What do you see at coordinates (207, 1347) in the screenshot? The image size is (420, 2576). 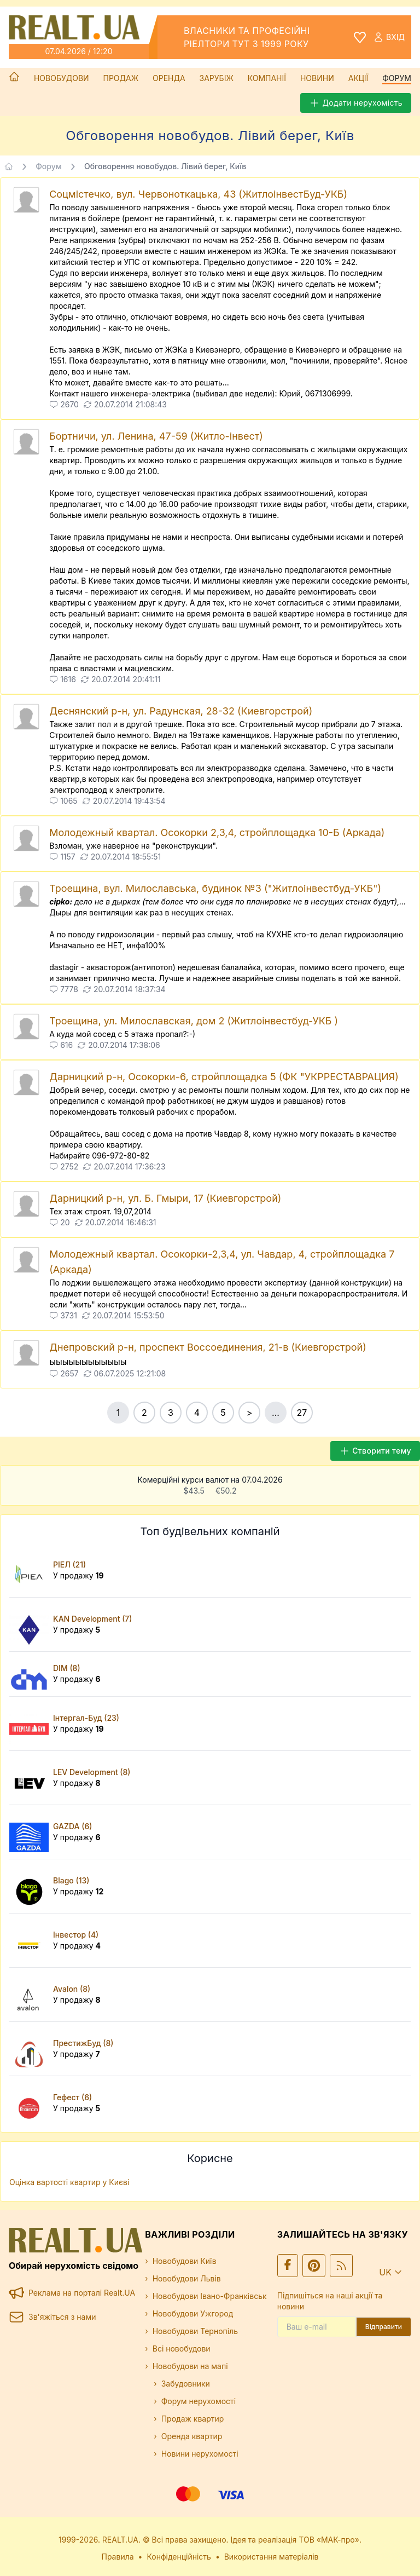 I see `Днепровский р-н, проспект Воссоединения, 21-в (Киевгорстрой)` at bounding box center [207, 1347].